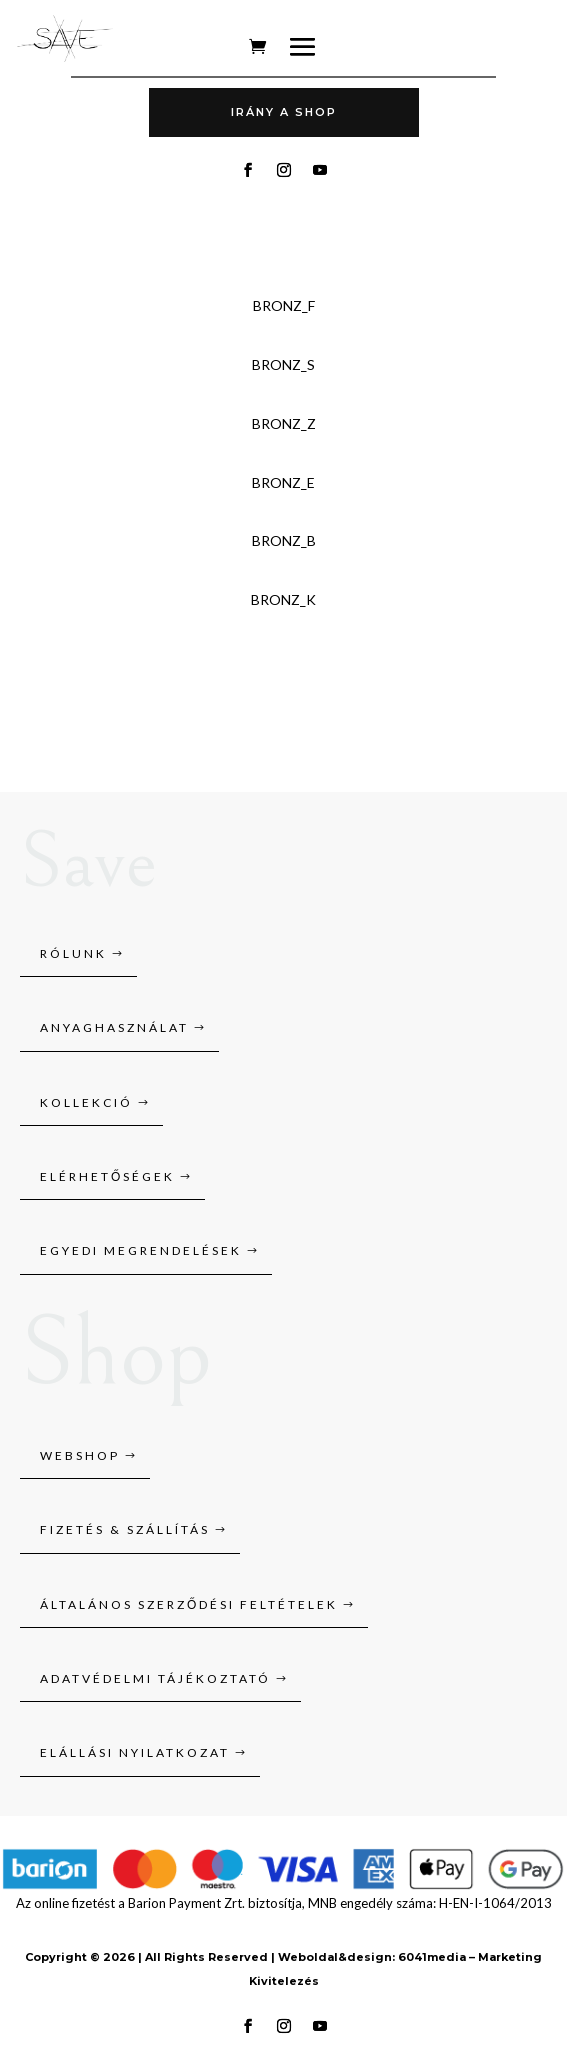  What do you see at coordinates (80, 1455) in the screenshot?
I see `Webshop` at bounding box center [80, 1455].